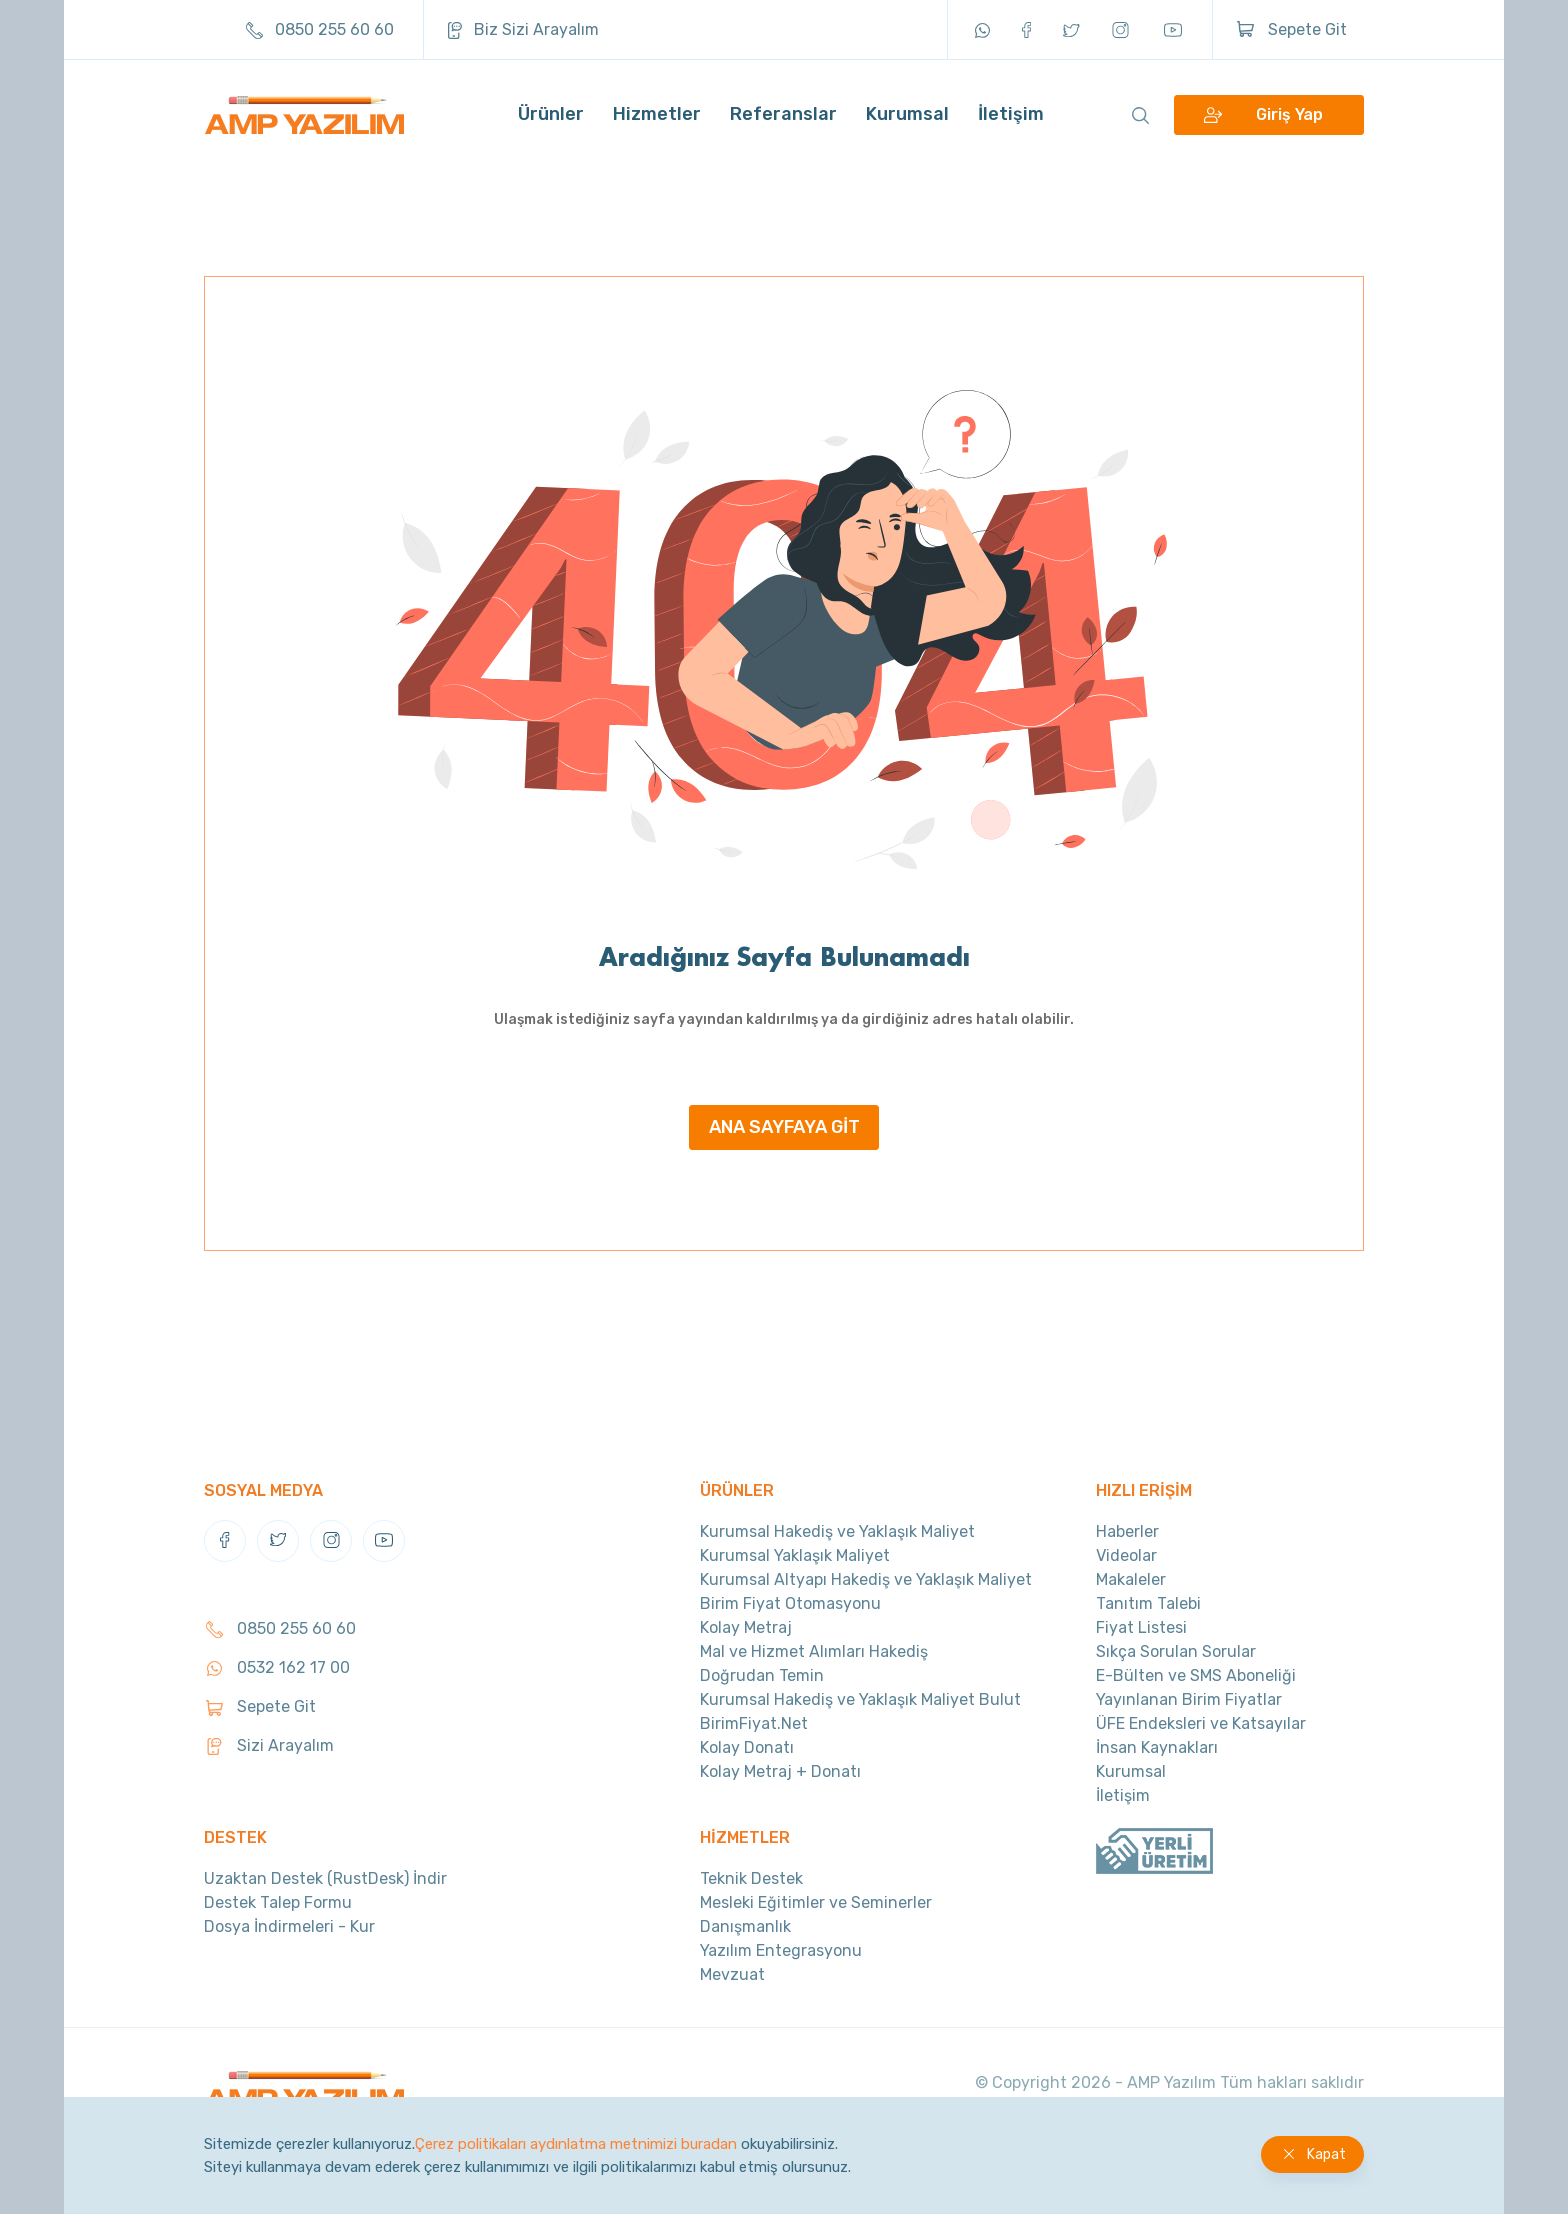 The image size is (1568, 2214). Describe the element at coordinates (523, 29) in the screenshot. I see `Biz Sizi Arayalım` at that location.